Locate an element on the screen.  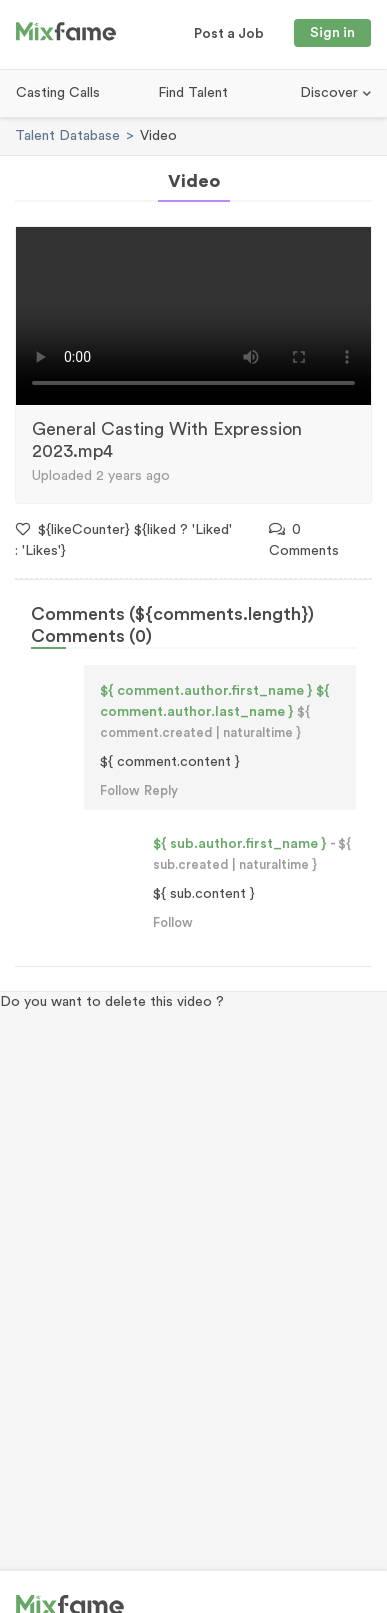
0 Comments is located at coordinates (304, 540).